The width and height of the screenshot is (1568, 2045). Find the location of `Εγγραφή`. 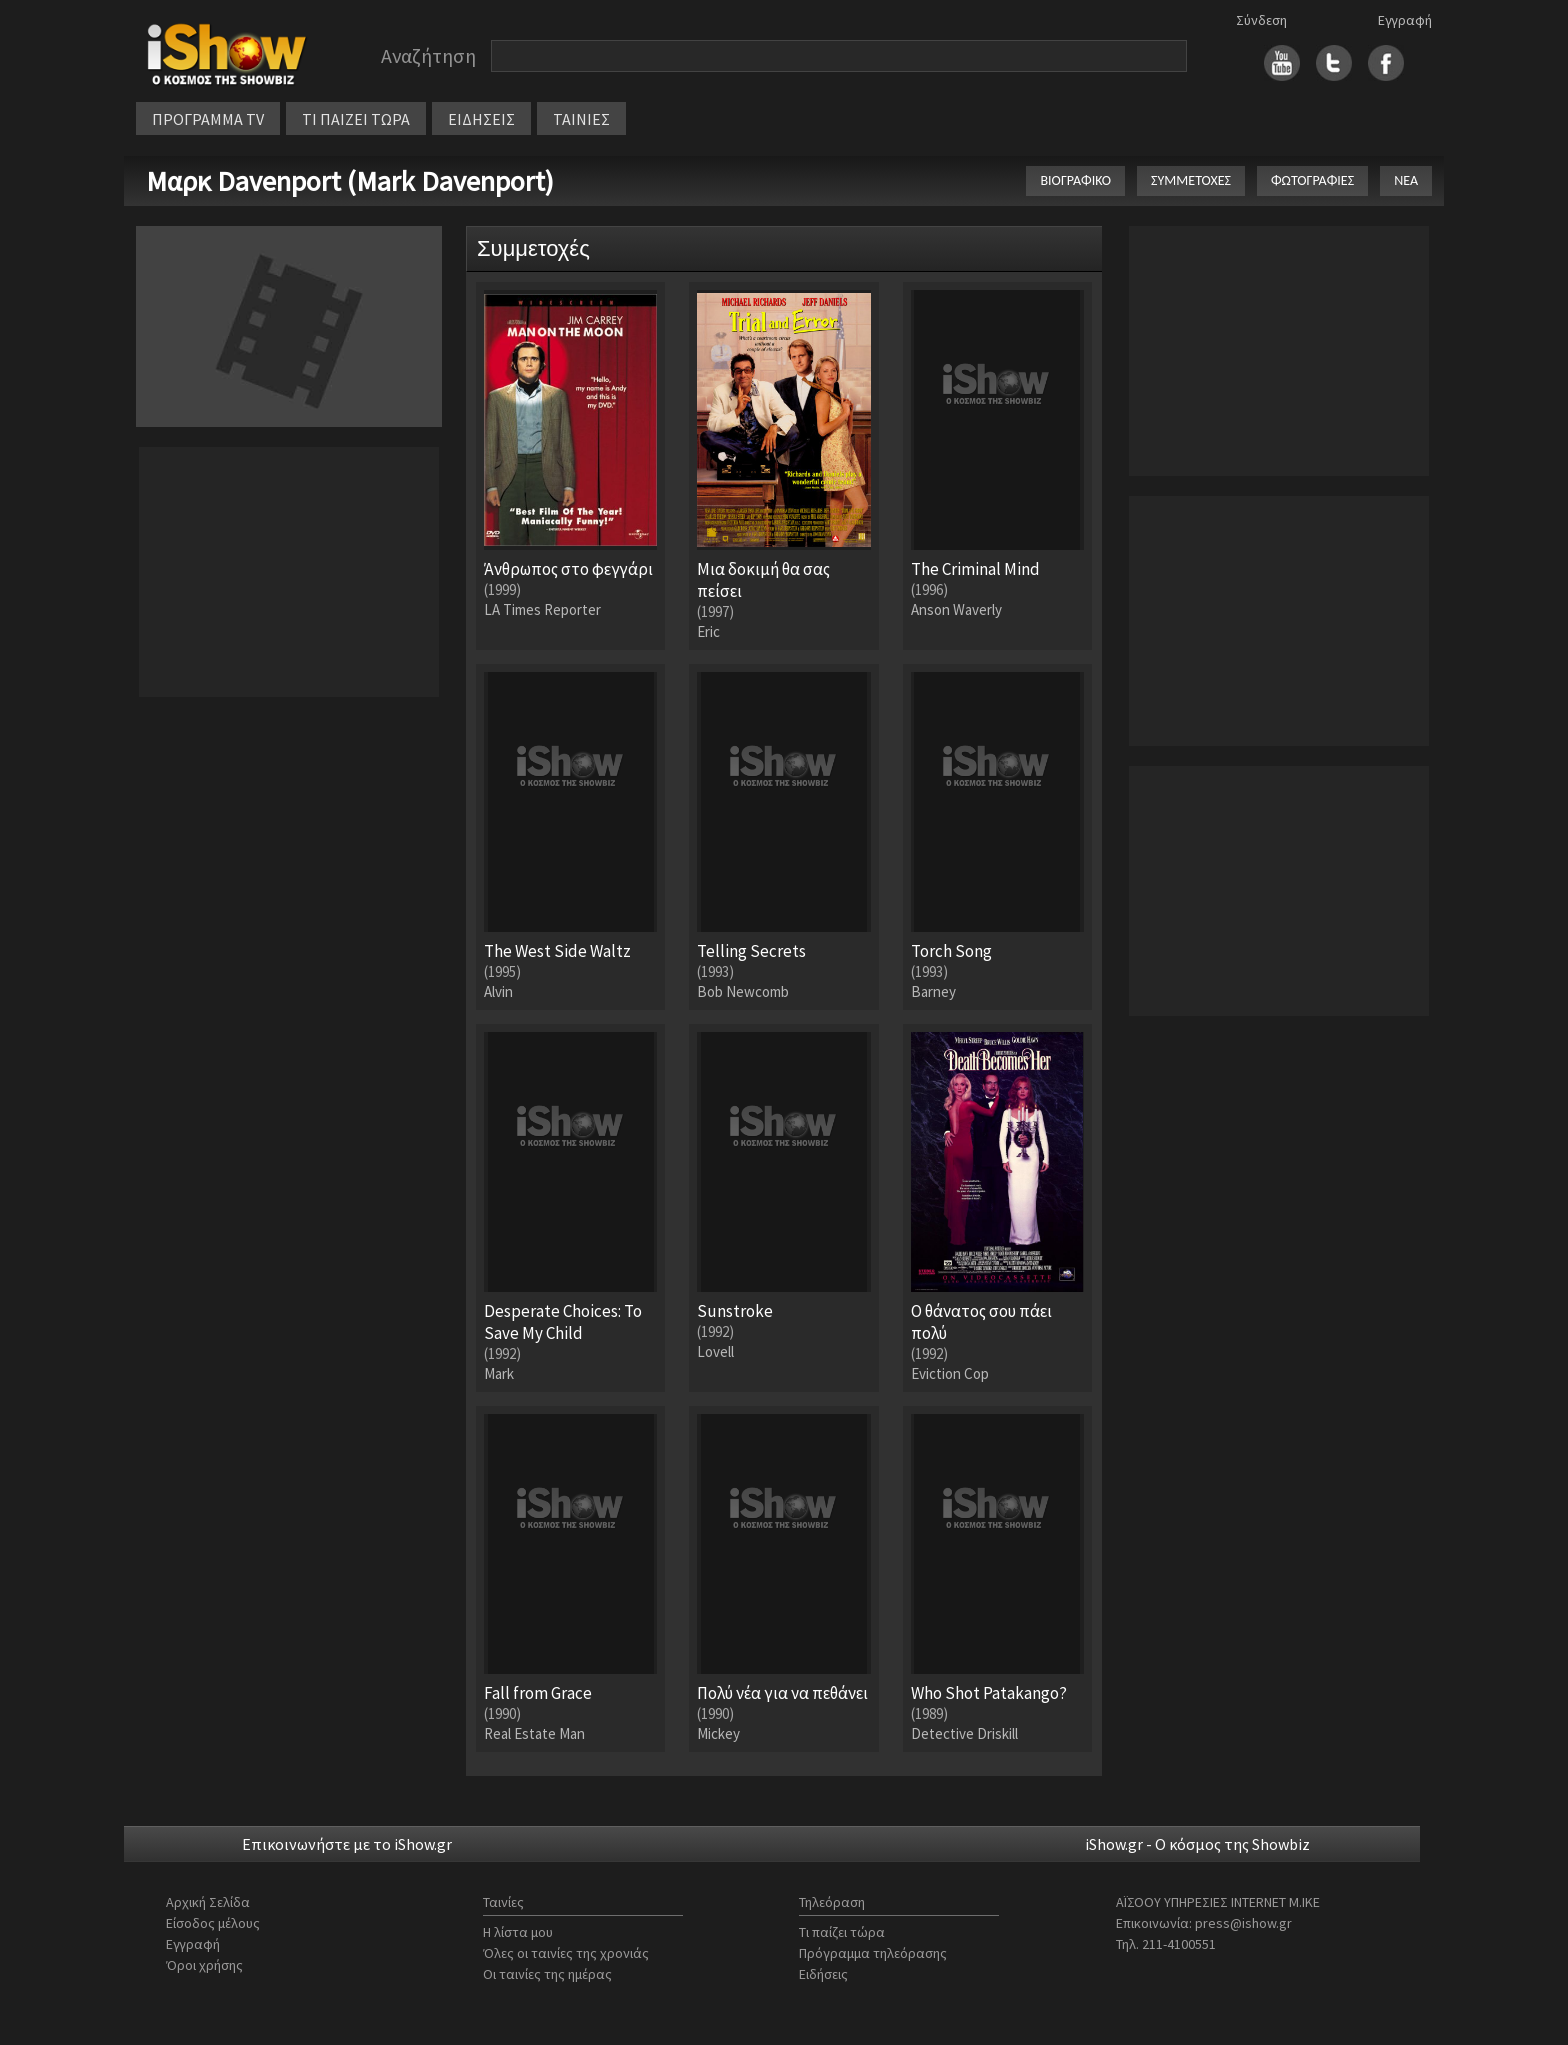

Εγγραφή is located at coordinates (1405, 20).